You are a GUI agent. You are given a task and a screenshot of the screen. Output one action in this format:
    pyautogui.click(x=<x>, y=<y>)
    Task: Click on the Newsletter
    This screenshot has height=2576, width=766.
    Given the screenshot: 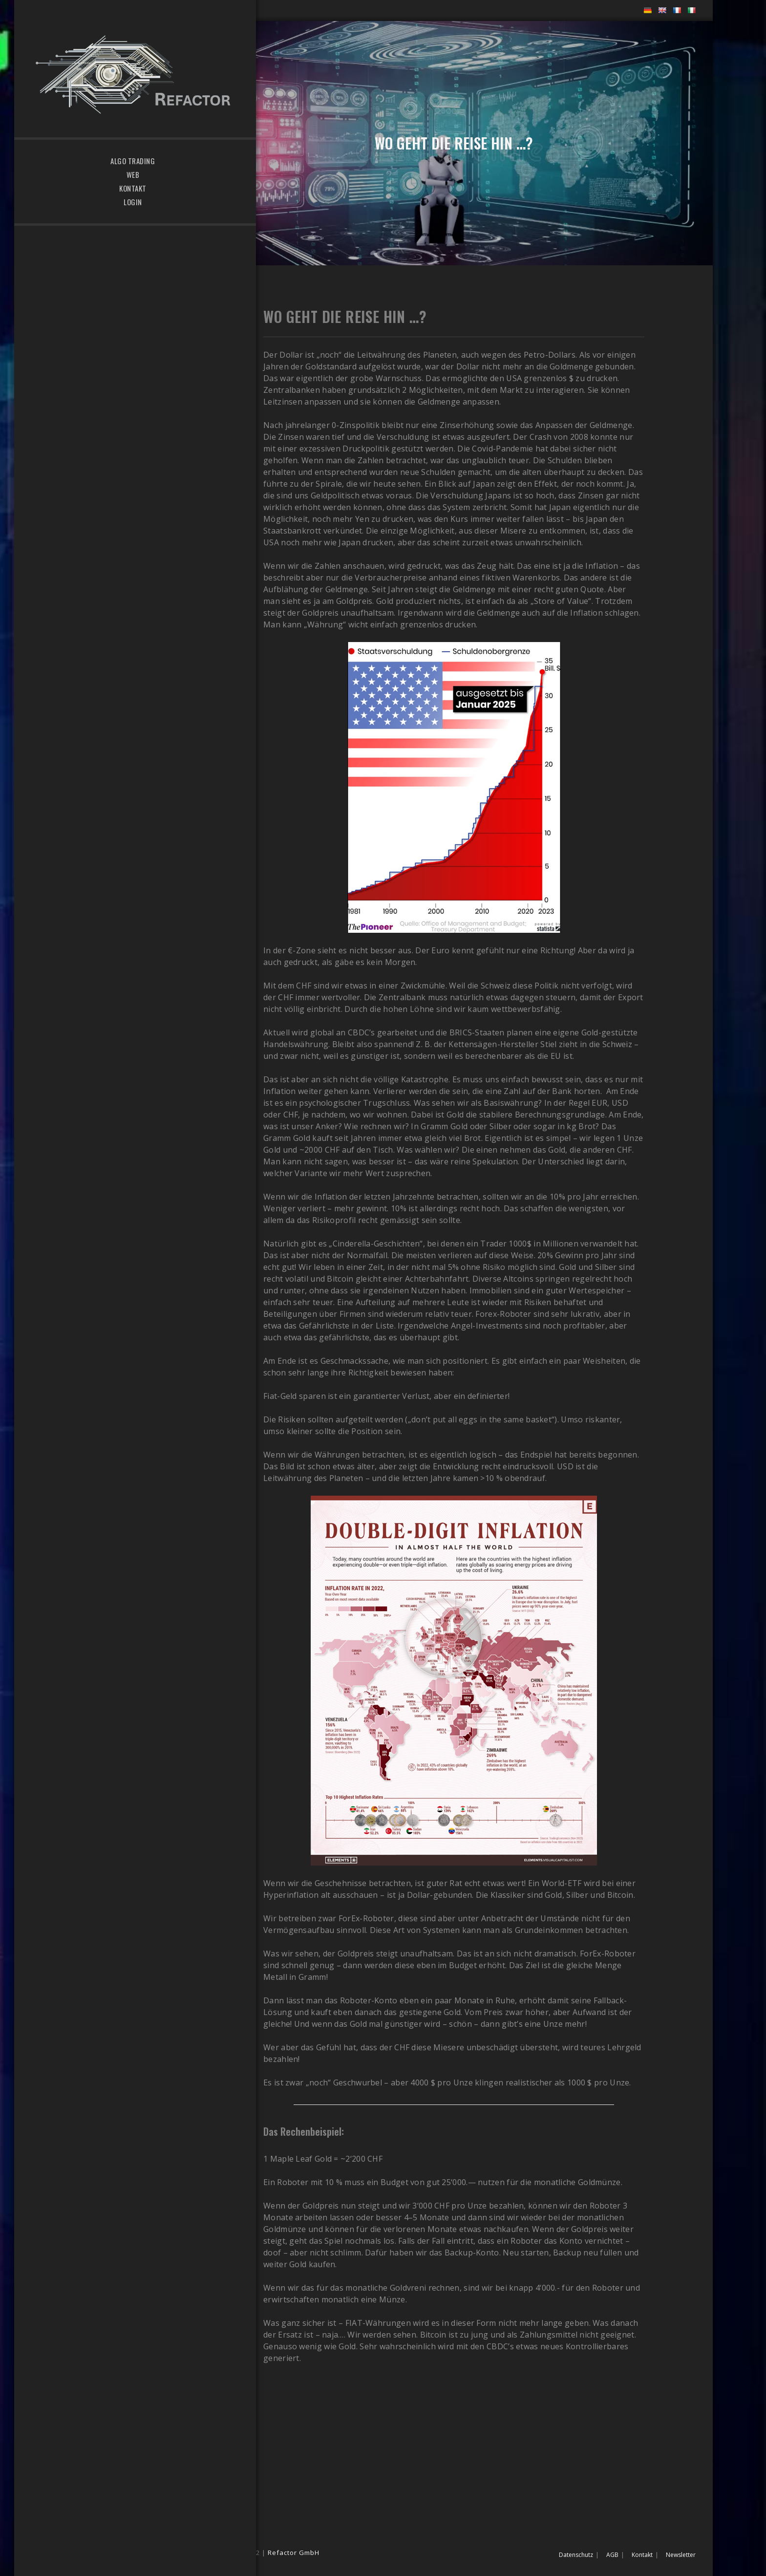 What is the action you would take?
    pyautogui.click(x=681, y=2555)
    